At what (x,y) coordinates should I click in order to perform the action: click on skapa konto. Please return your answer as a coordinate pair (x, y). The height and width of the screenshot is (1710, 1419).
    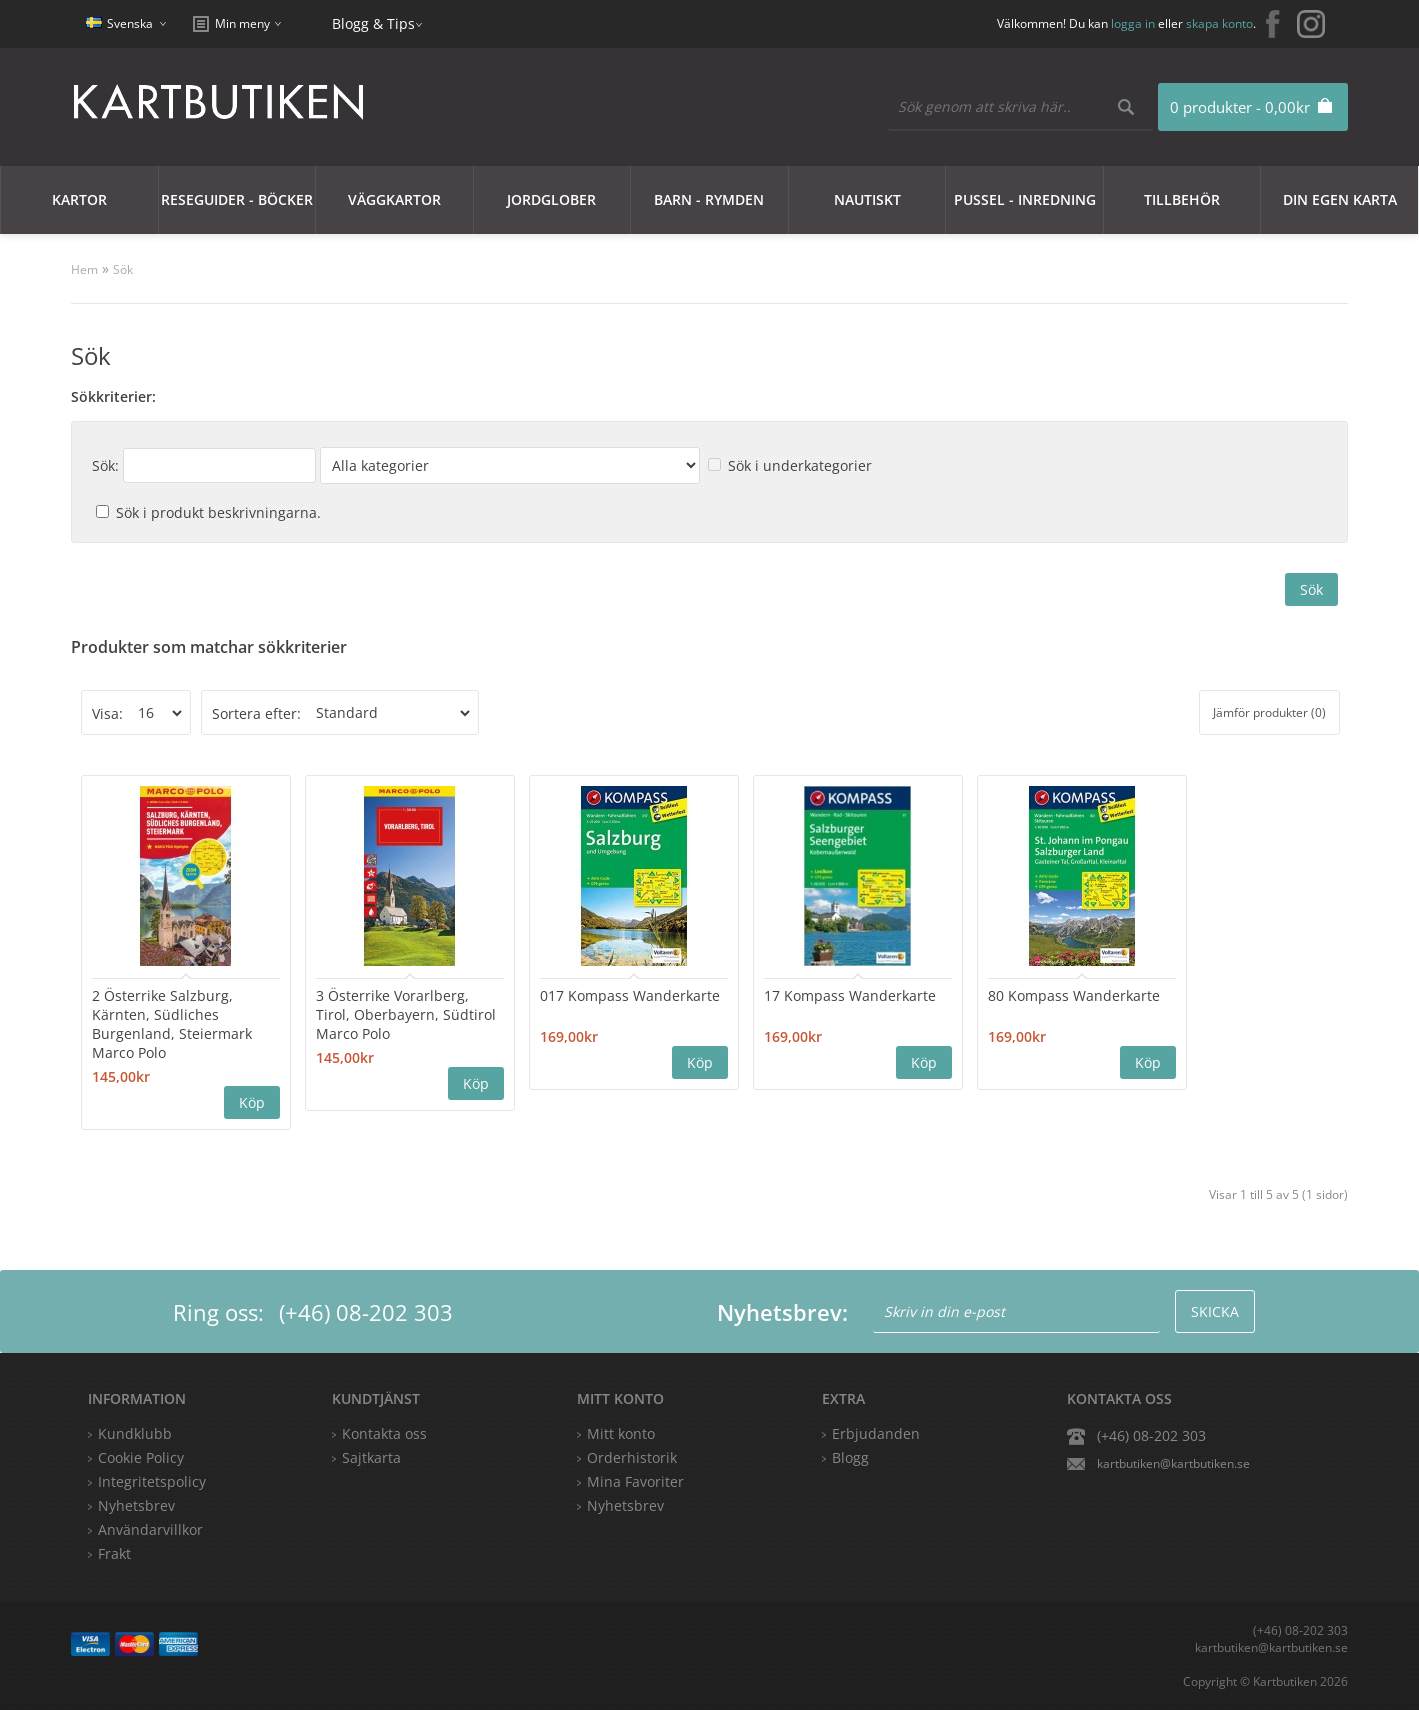
    Looking at the image, I should click on (1219, 23).